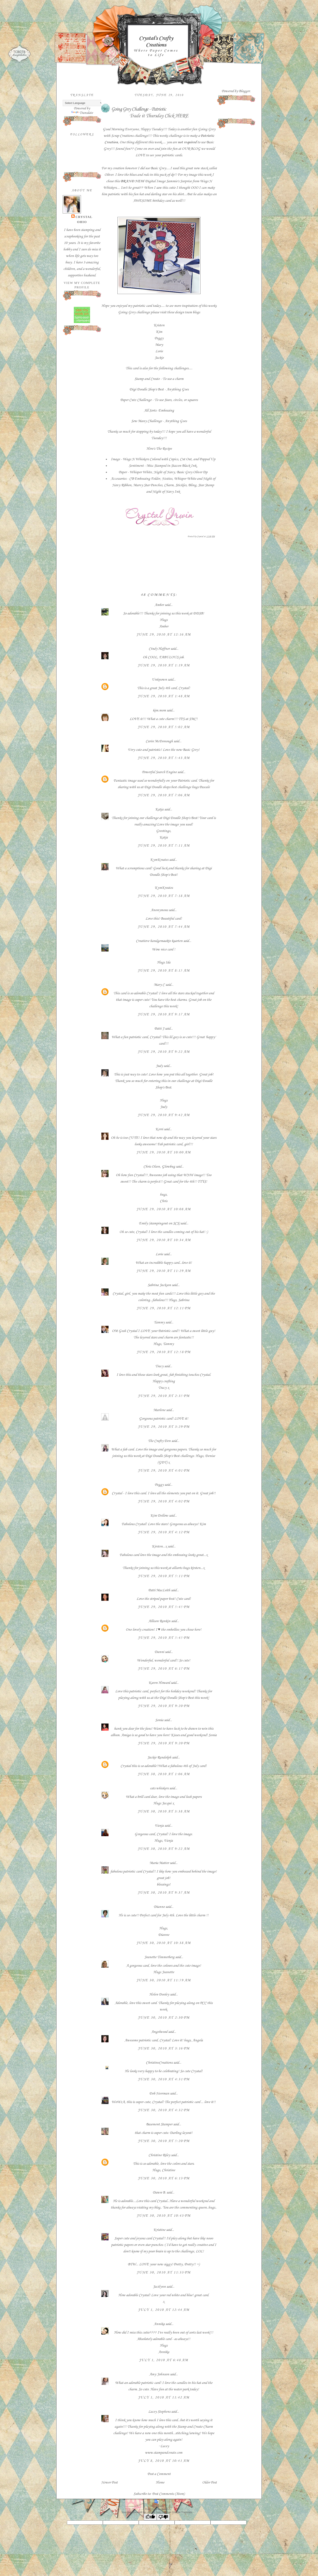  Describe the element at coordinates (159, 338) in the screenshot. I see `Peggy` at that location.